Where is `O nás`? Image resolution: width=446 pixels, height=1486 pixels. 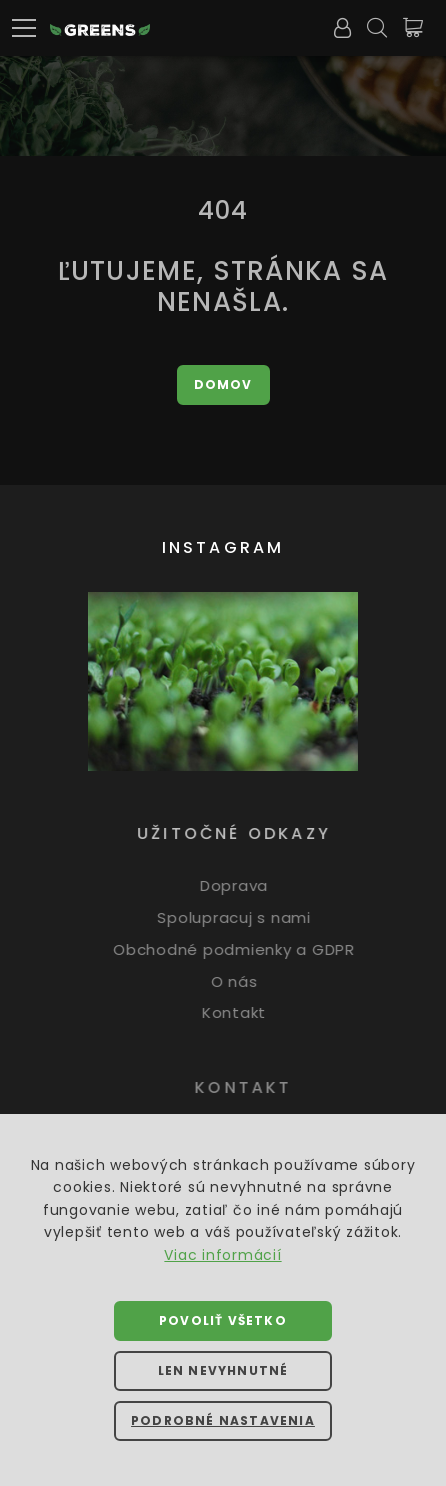
O nás is located at coordinates (243, 980).